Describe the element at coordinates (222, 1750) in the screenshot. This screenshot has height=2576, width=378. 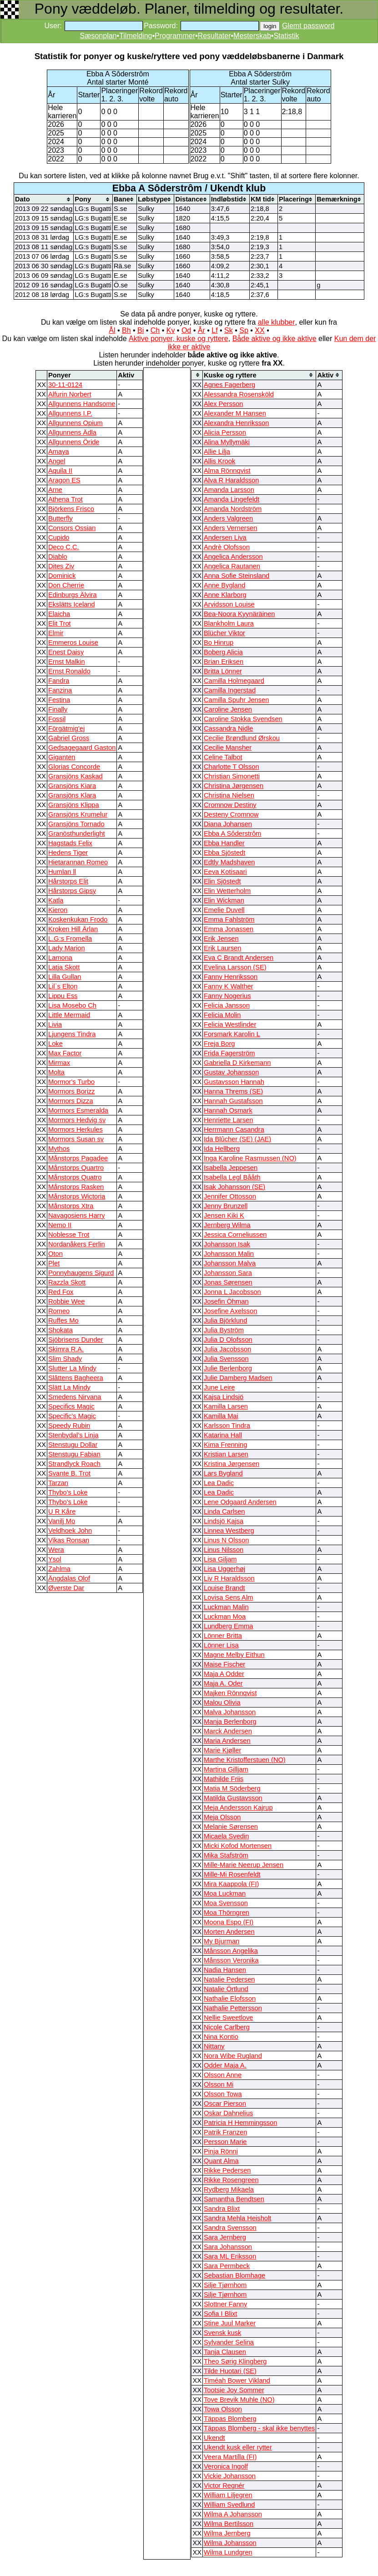
I see `Marie Kjøller` at that location.